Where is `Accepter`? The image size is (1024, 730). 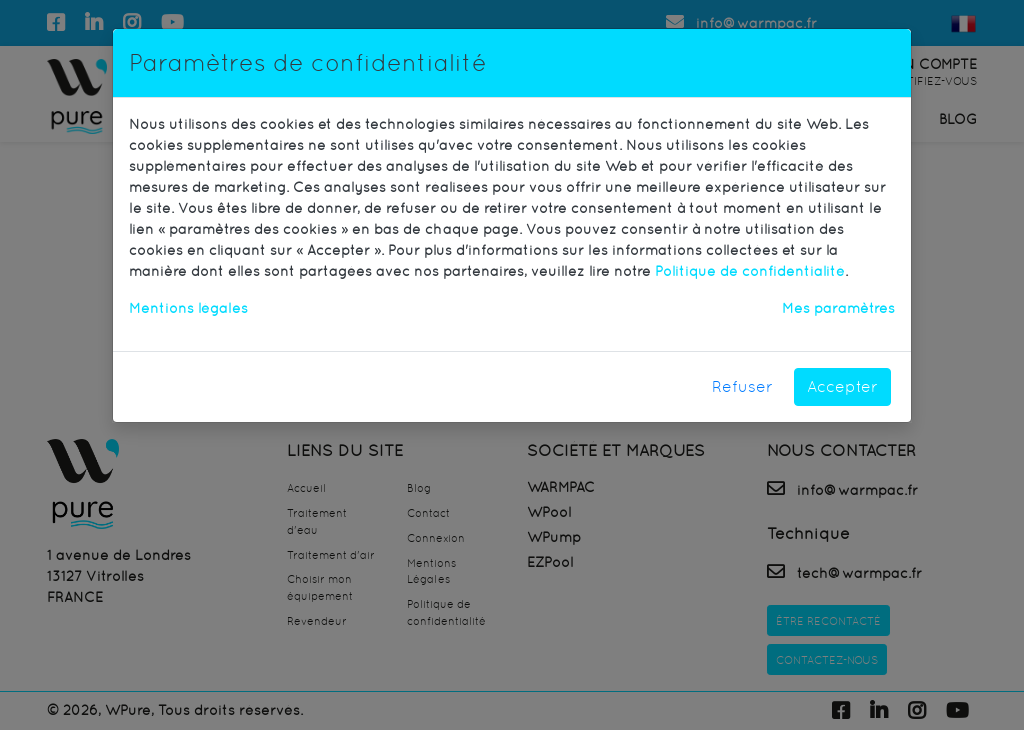
Accepter is located at coordinates (842, 386).